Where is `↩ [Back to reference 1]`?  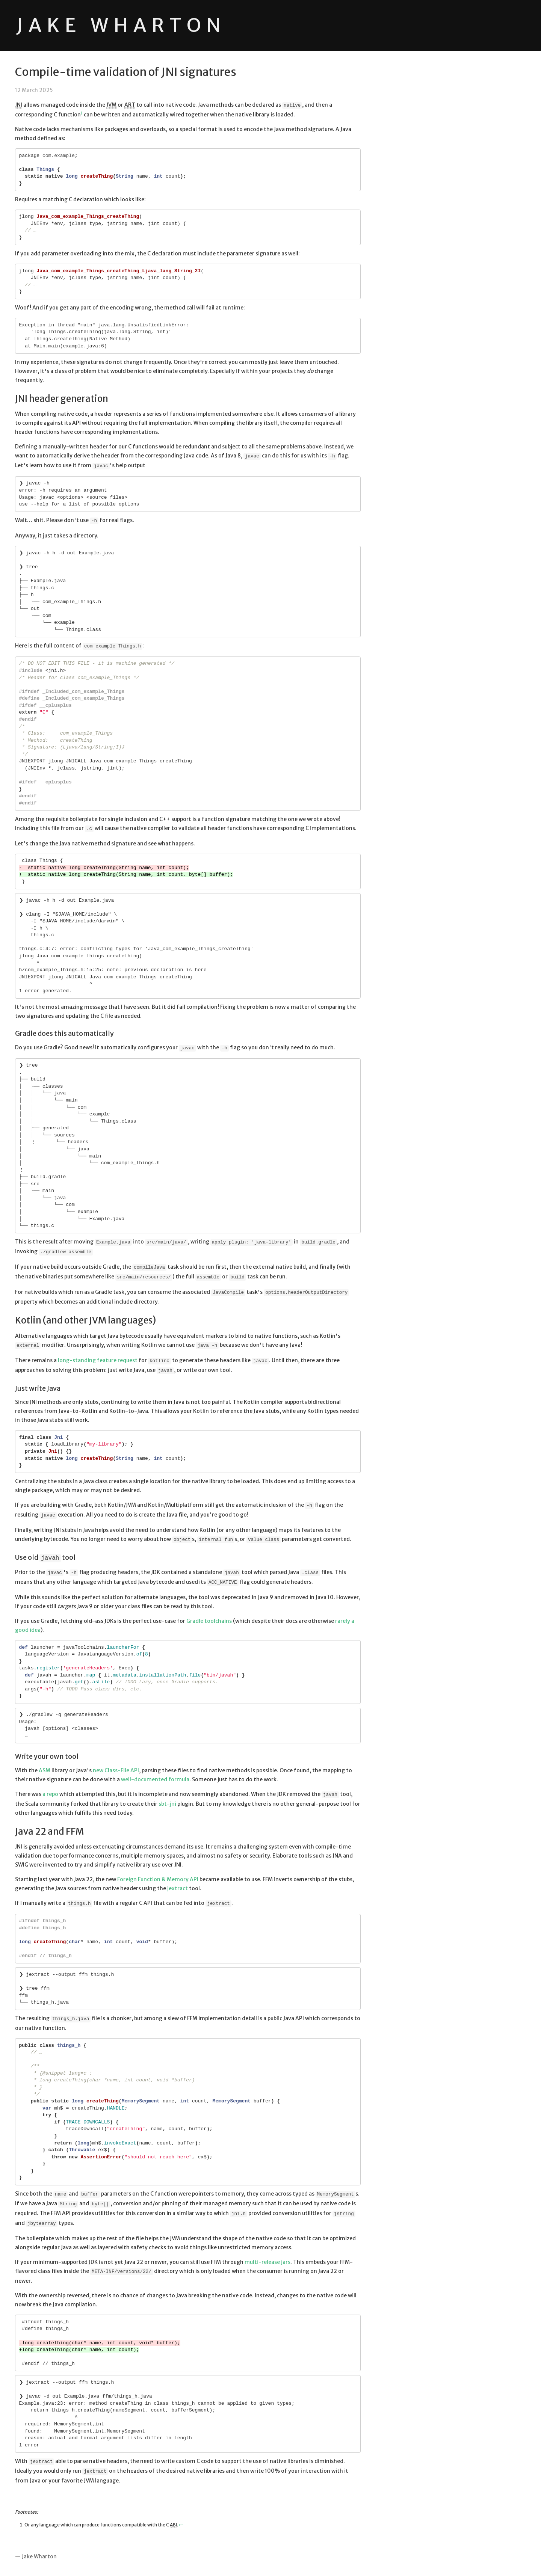 ↩ [Back to reference 1] is located at coordinates (181, 2525).